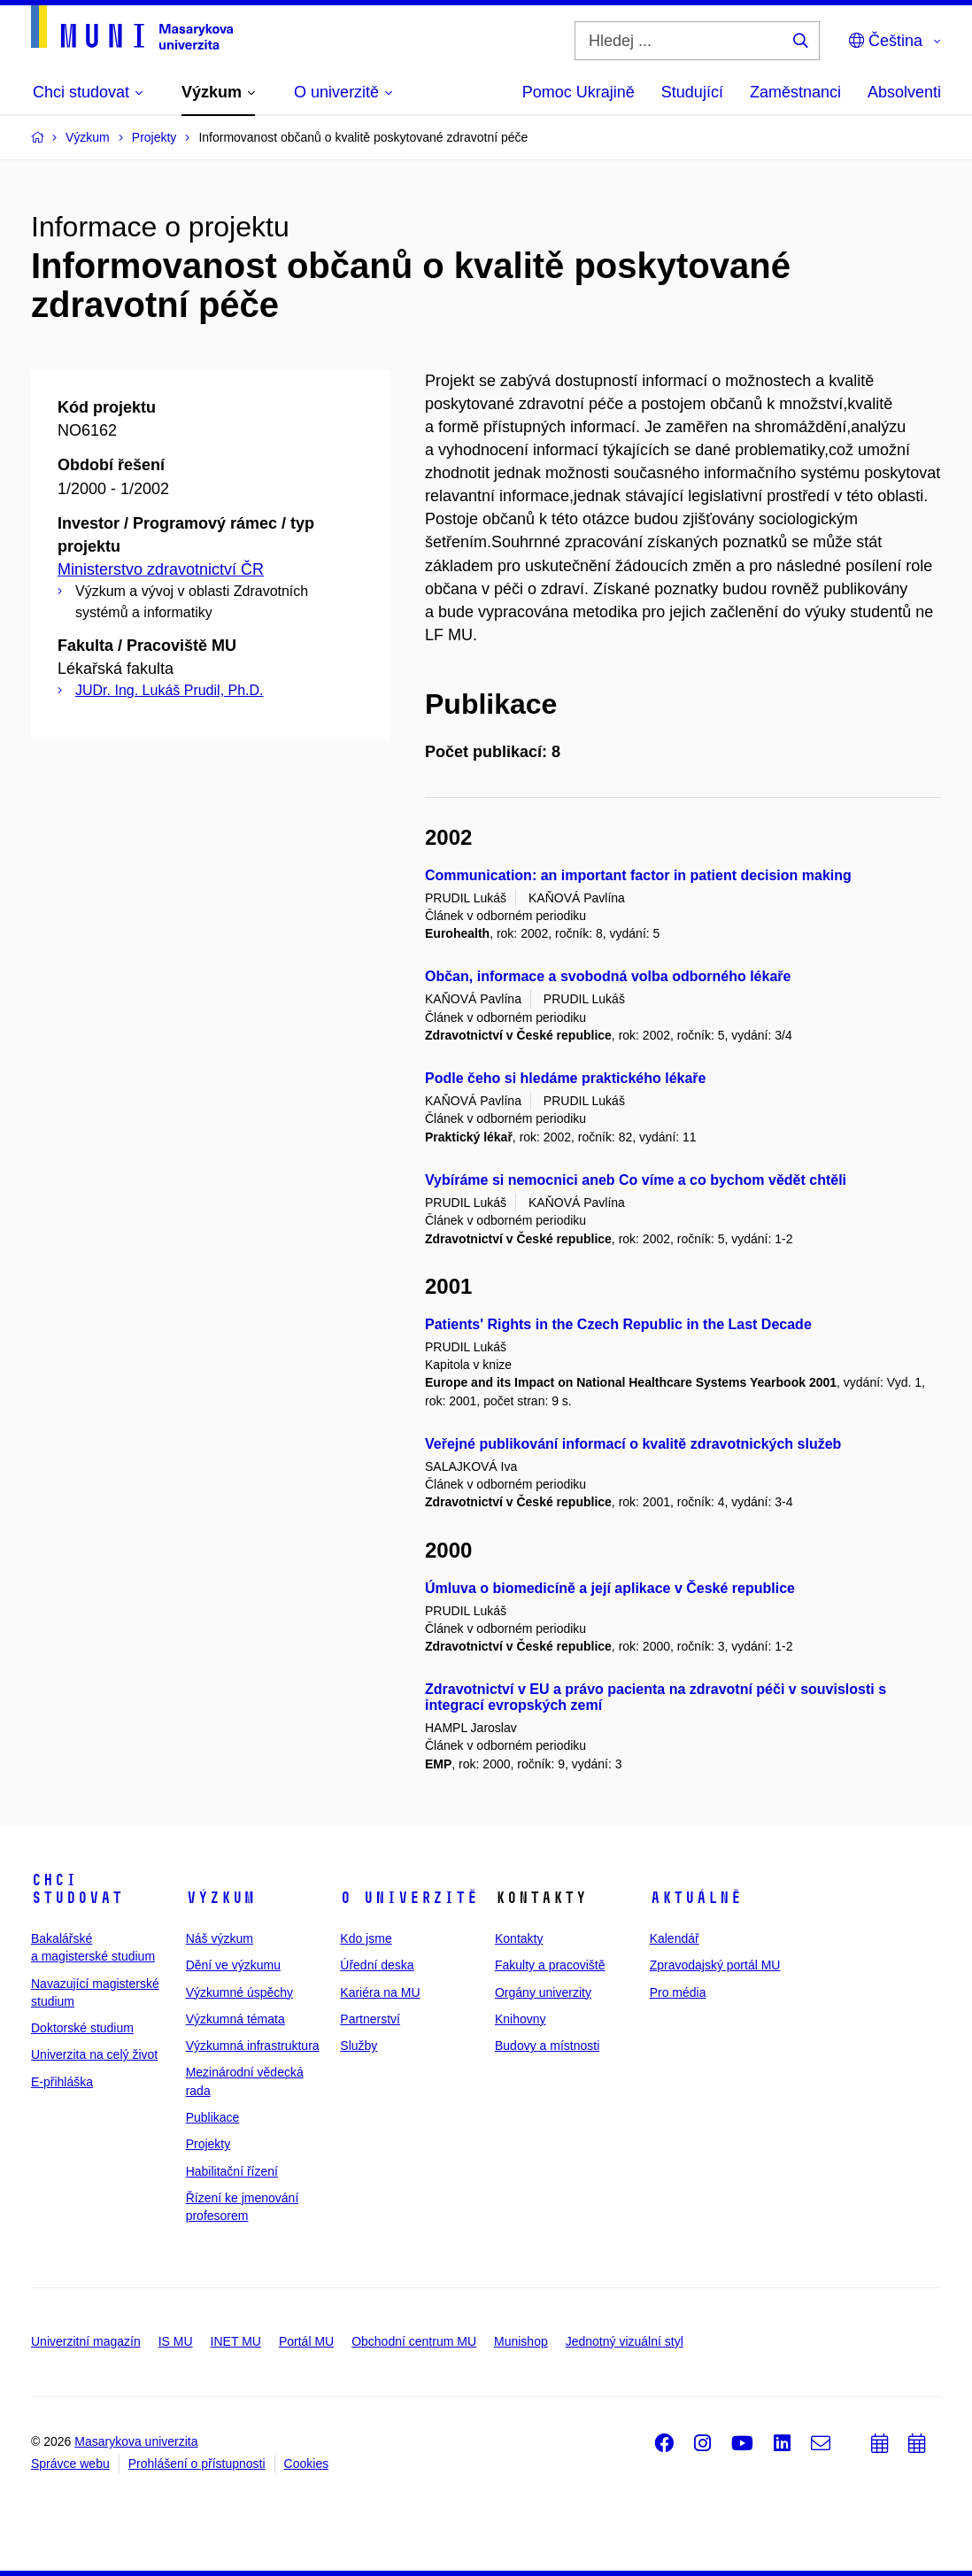 The width and height of the screenshot is (972, 2576). Describe the element at coordinates (253, 2045) in the screenshot. I see `Výzkumná infrastruktura` at that location.